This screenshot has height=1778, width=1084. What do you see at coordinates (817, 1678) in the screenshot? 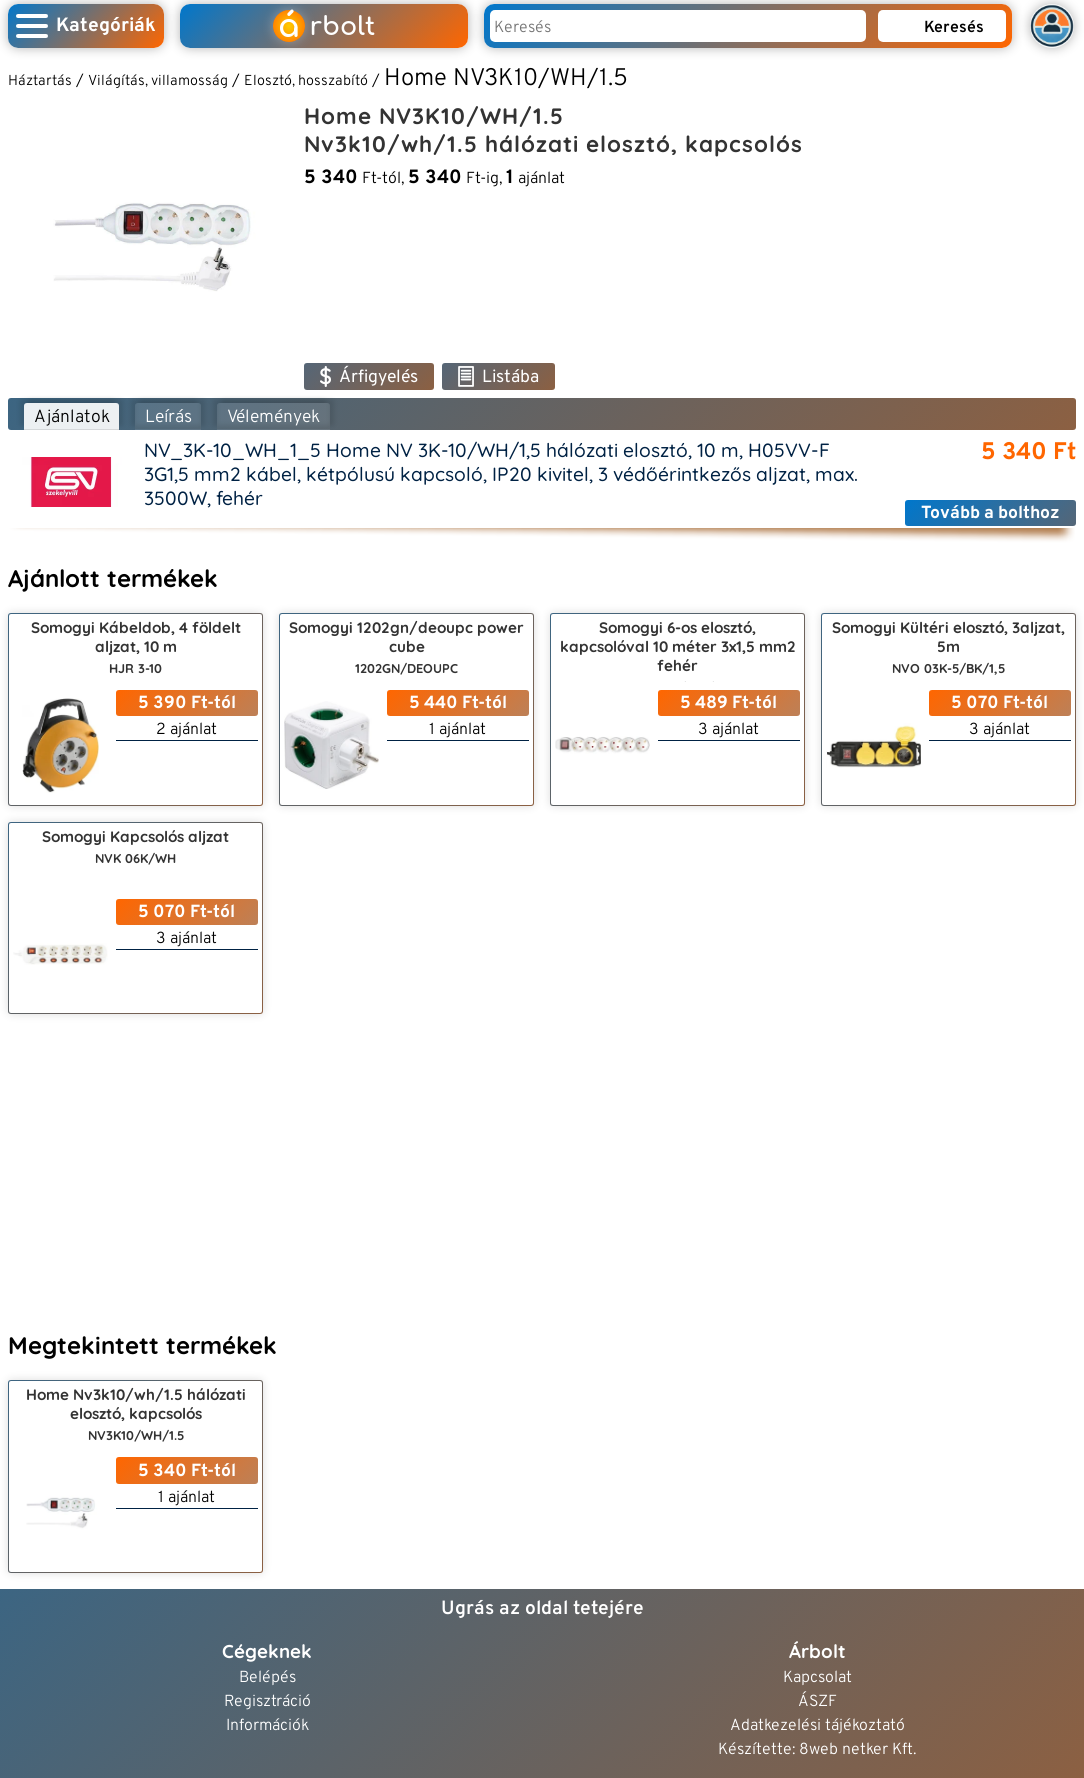
I see `Kapcsolat` at bounding box center [817, 1678].